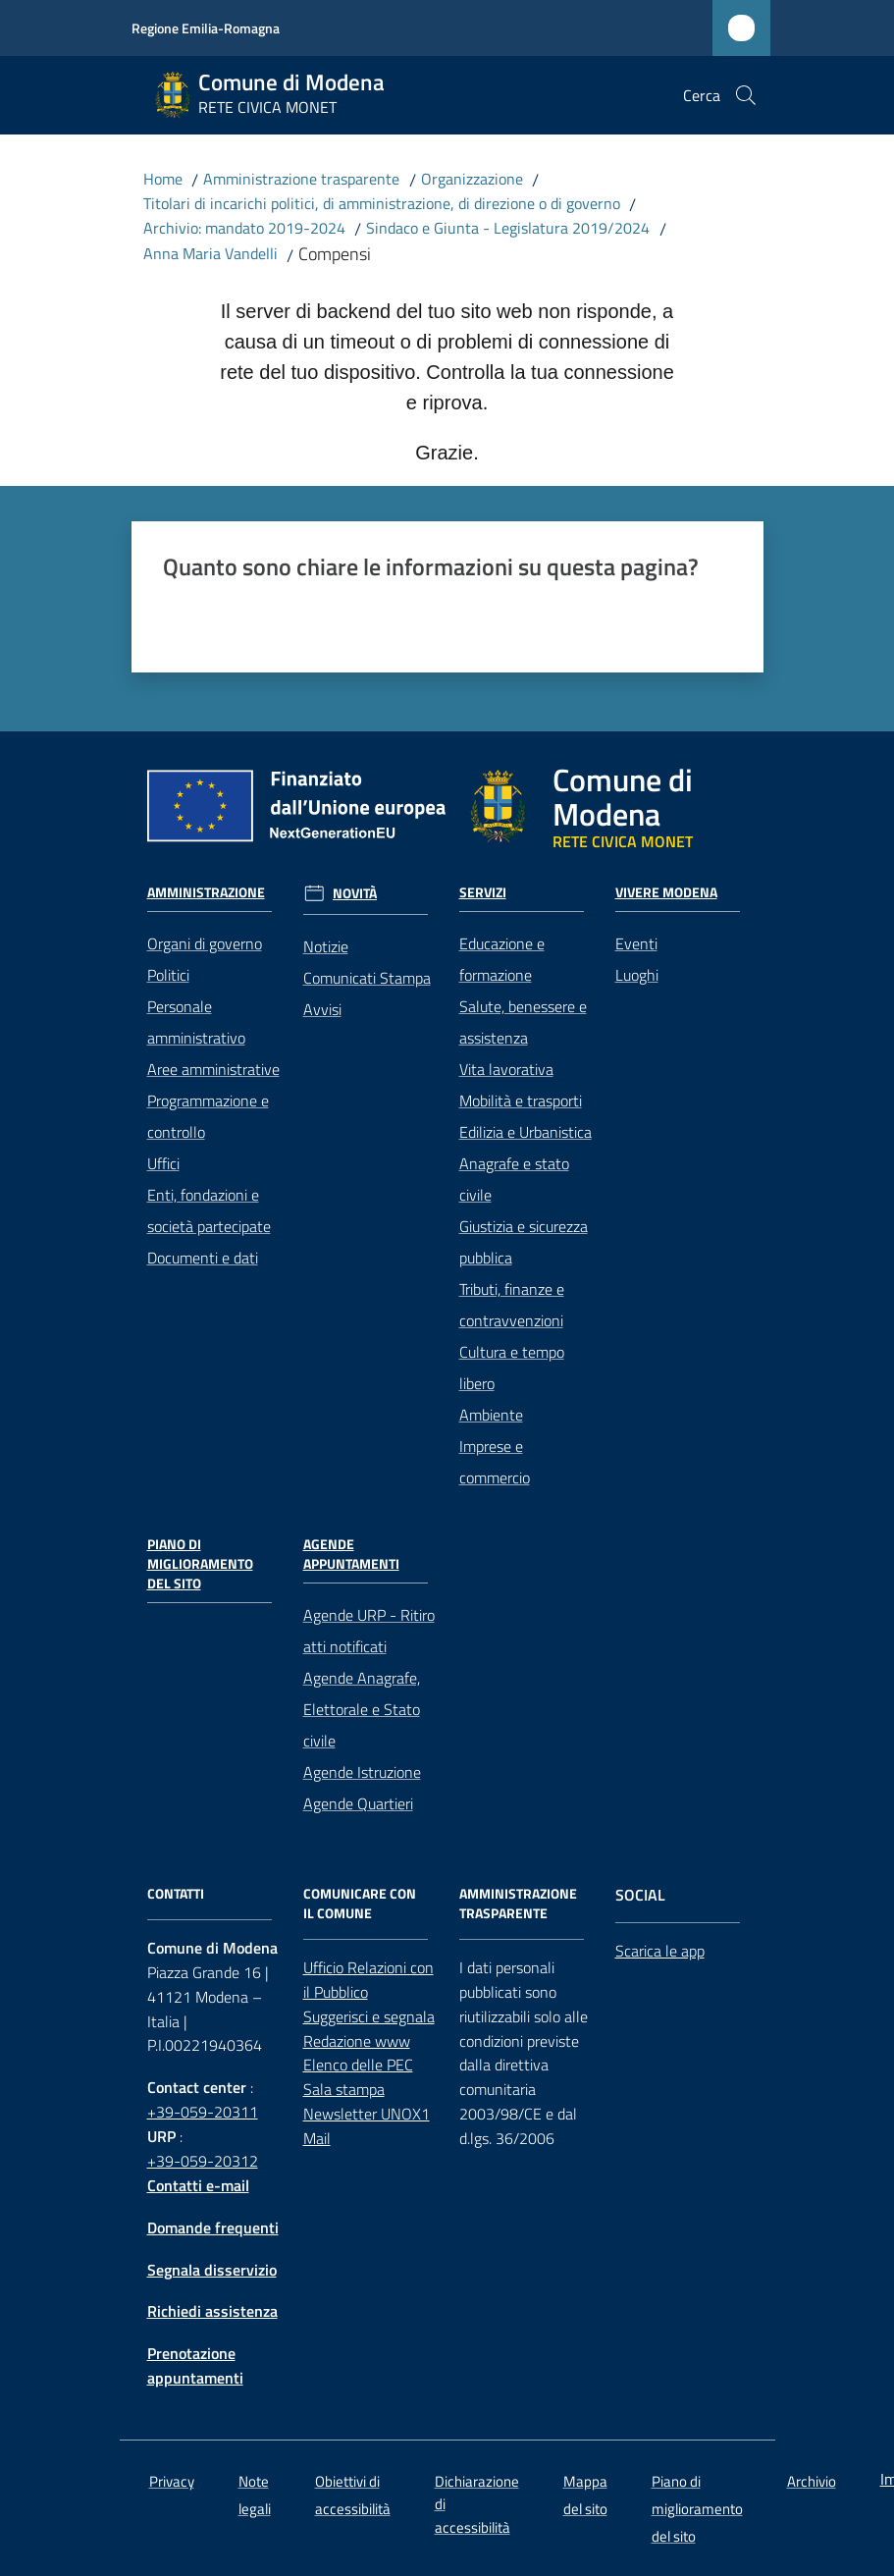  I want to click on Novità, so click(355, 893).